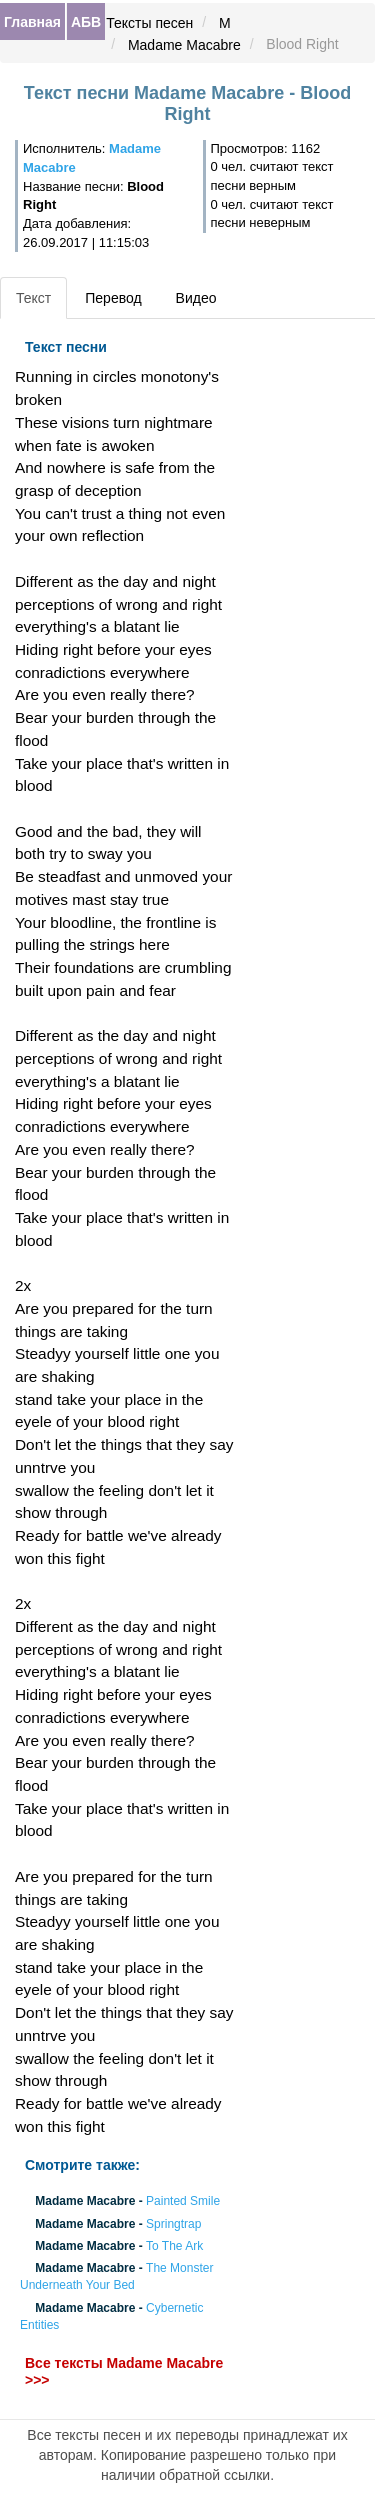  What do you see at coordinates (174, 2246) in the screenshot?
I see `To The Ark` at bounding box center [174, 2246].